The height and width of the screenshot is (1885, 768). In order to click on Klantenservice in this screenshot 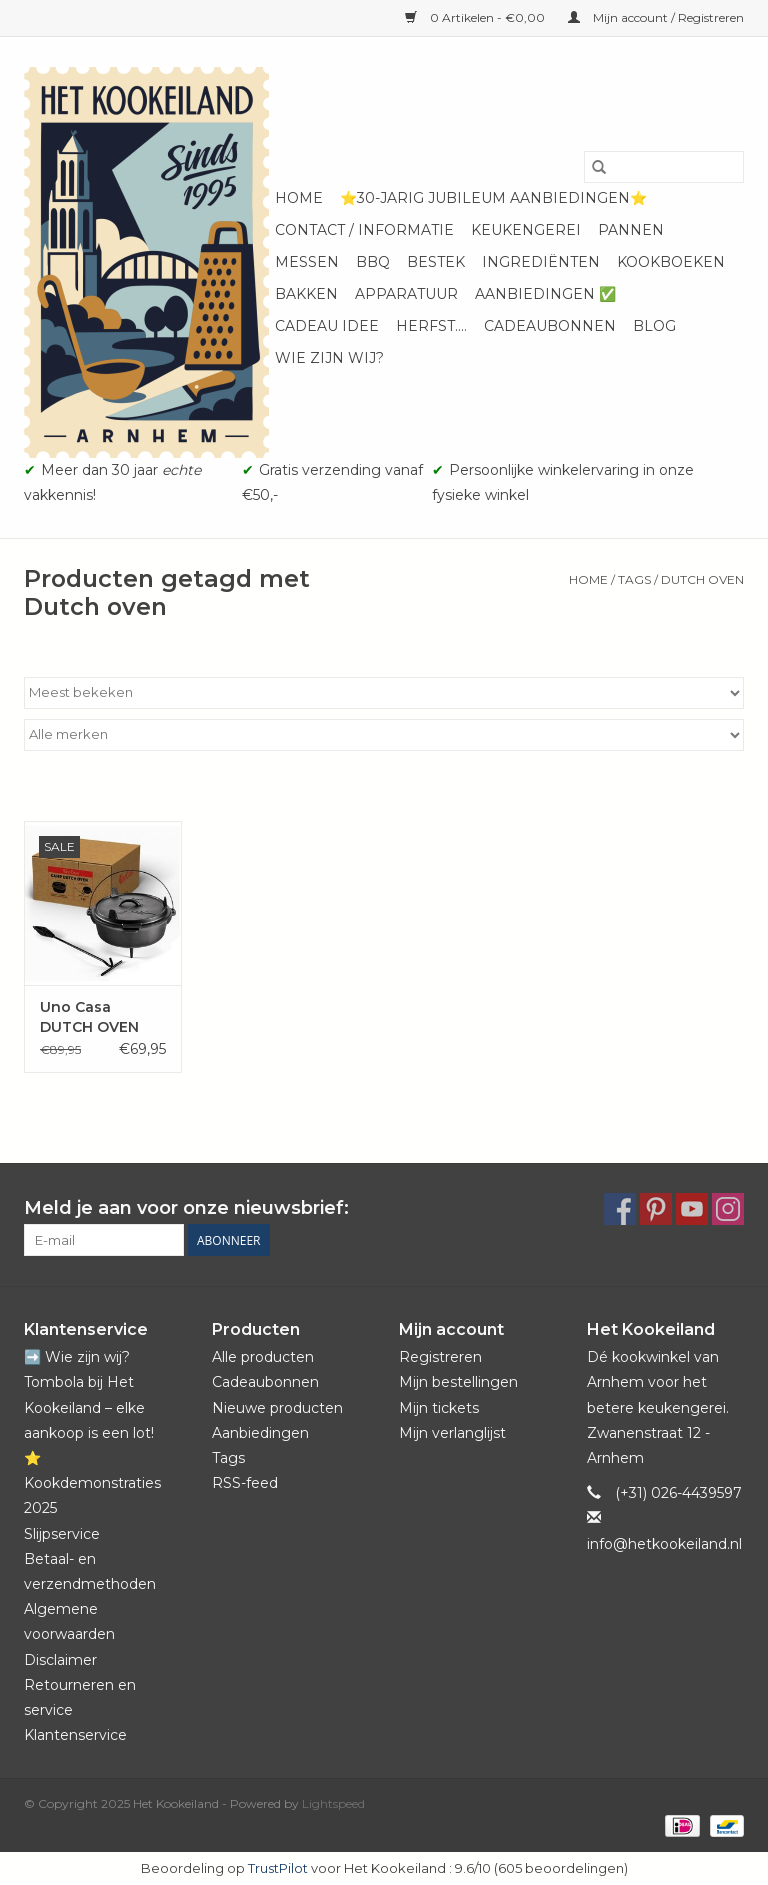, I will do `click(75, 1735)`.